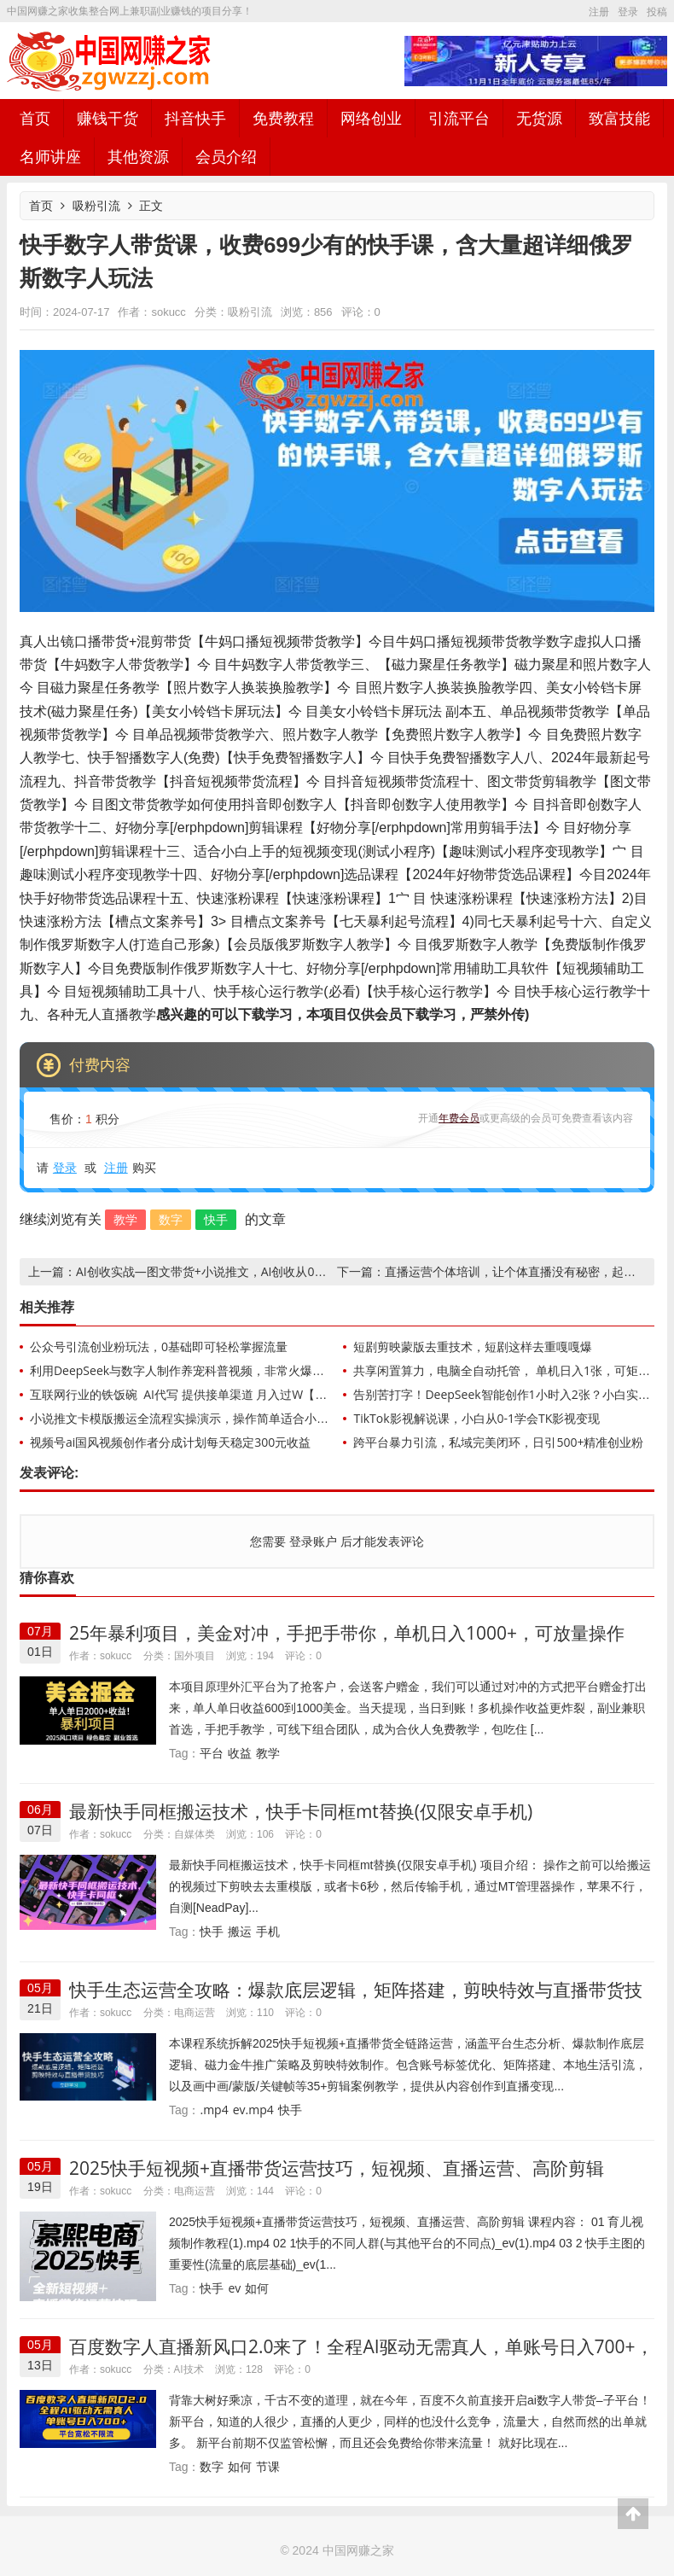 The image size is (674, 2576). What do you see at coordinates (313, 1541) in the screenshot?
I see `登录账户` at bounding box center [313, 1541].